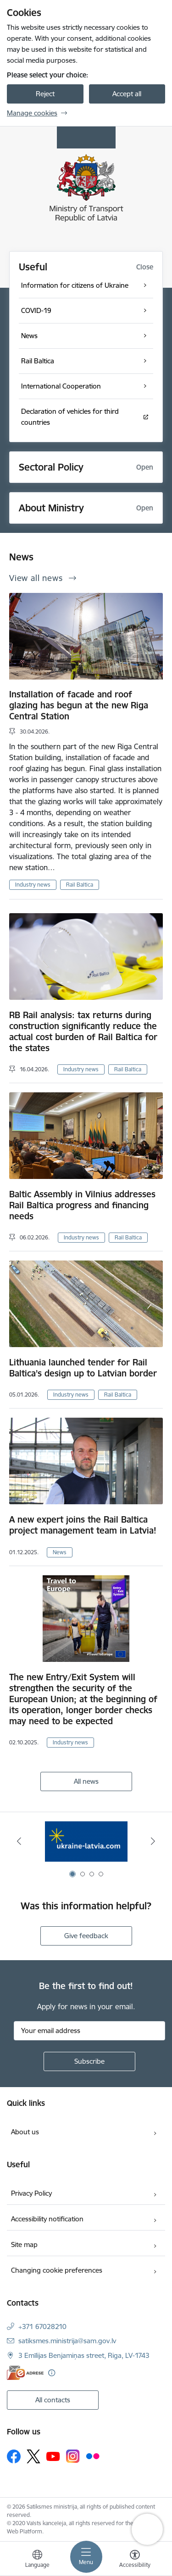 The height and width of the screenshot is (2576, 172). What do you see at coordinates (89, 2030) in the screenshot?
I see `[Sign up for sites newsletter email input field]` at bounding box center [89, 2030].